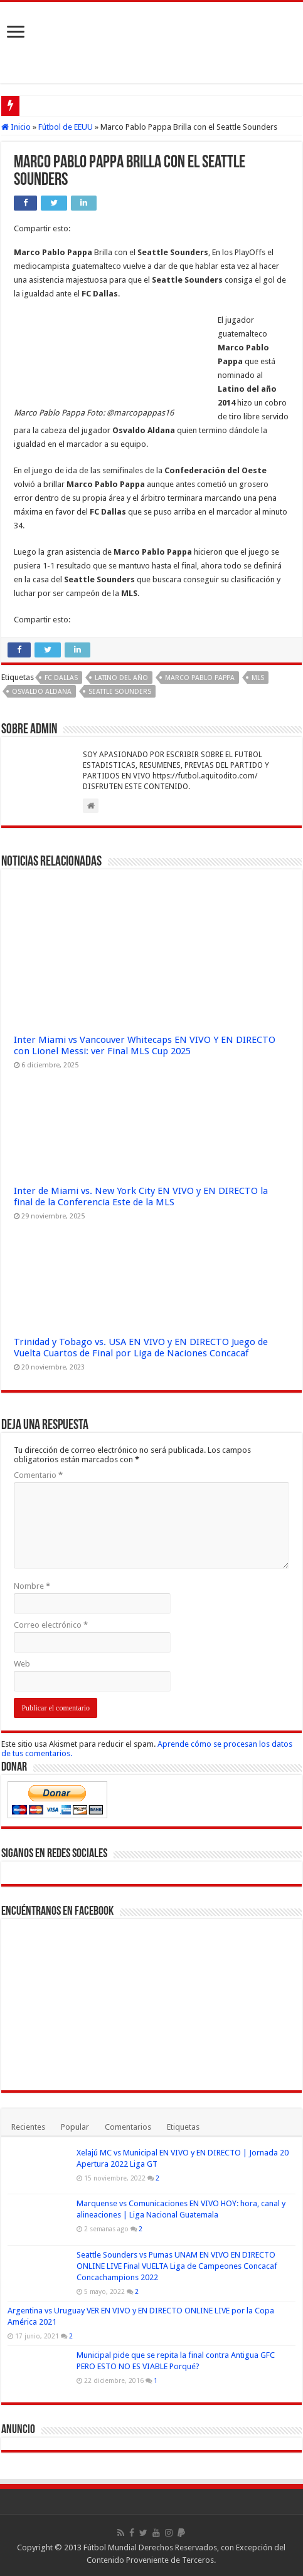 This screenshot has height=2576, width=303. What do you see at coordinates (110, 2547) in the screenshot?
I see `Fútbol Mundial` at bounding box center [110, 2547].